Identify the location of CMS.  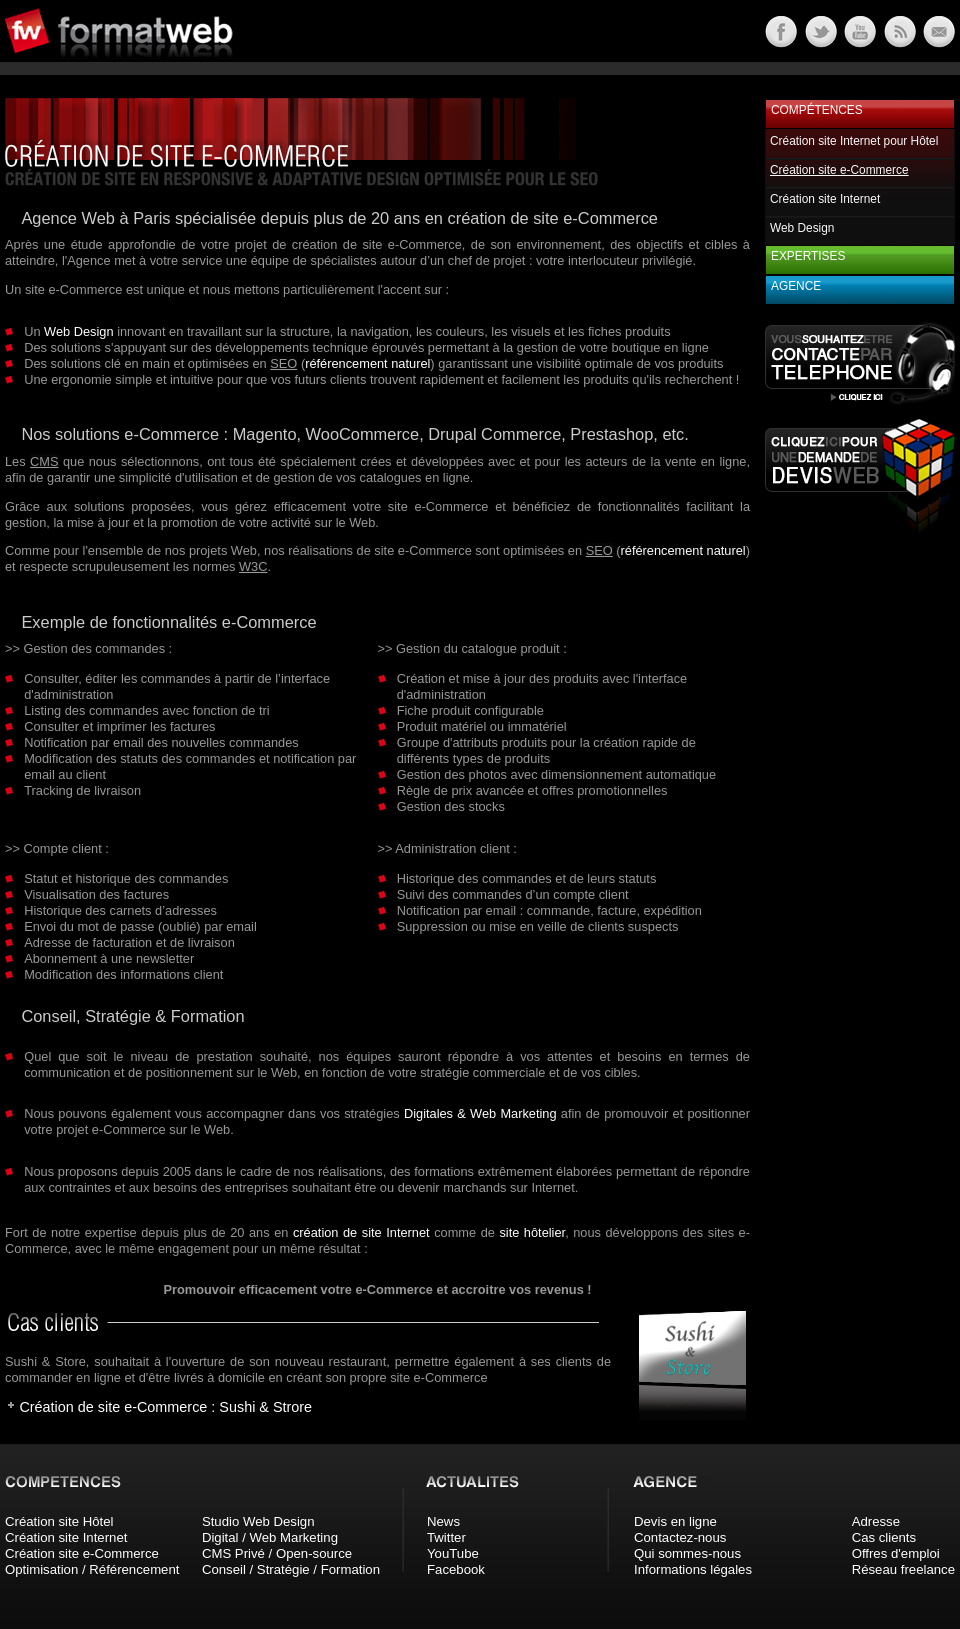
(44, 461).